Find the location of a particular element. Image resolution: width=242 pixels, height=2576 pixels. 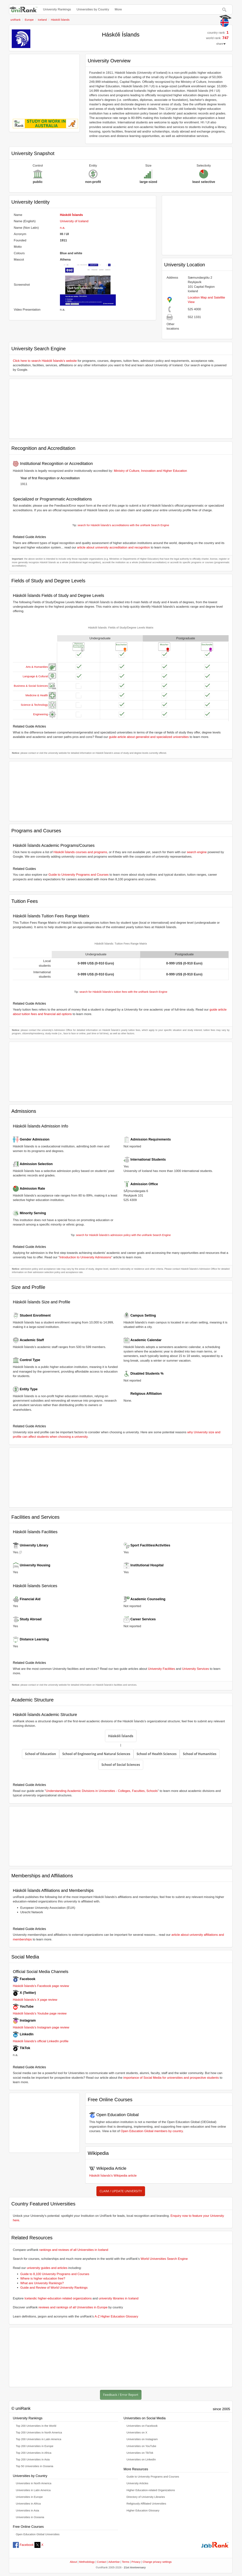

World Universities Search Engine is located at coordinates (164, 2259).